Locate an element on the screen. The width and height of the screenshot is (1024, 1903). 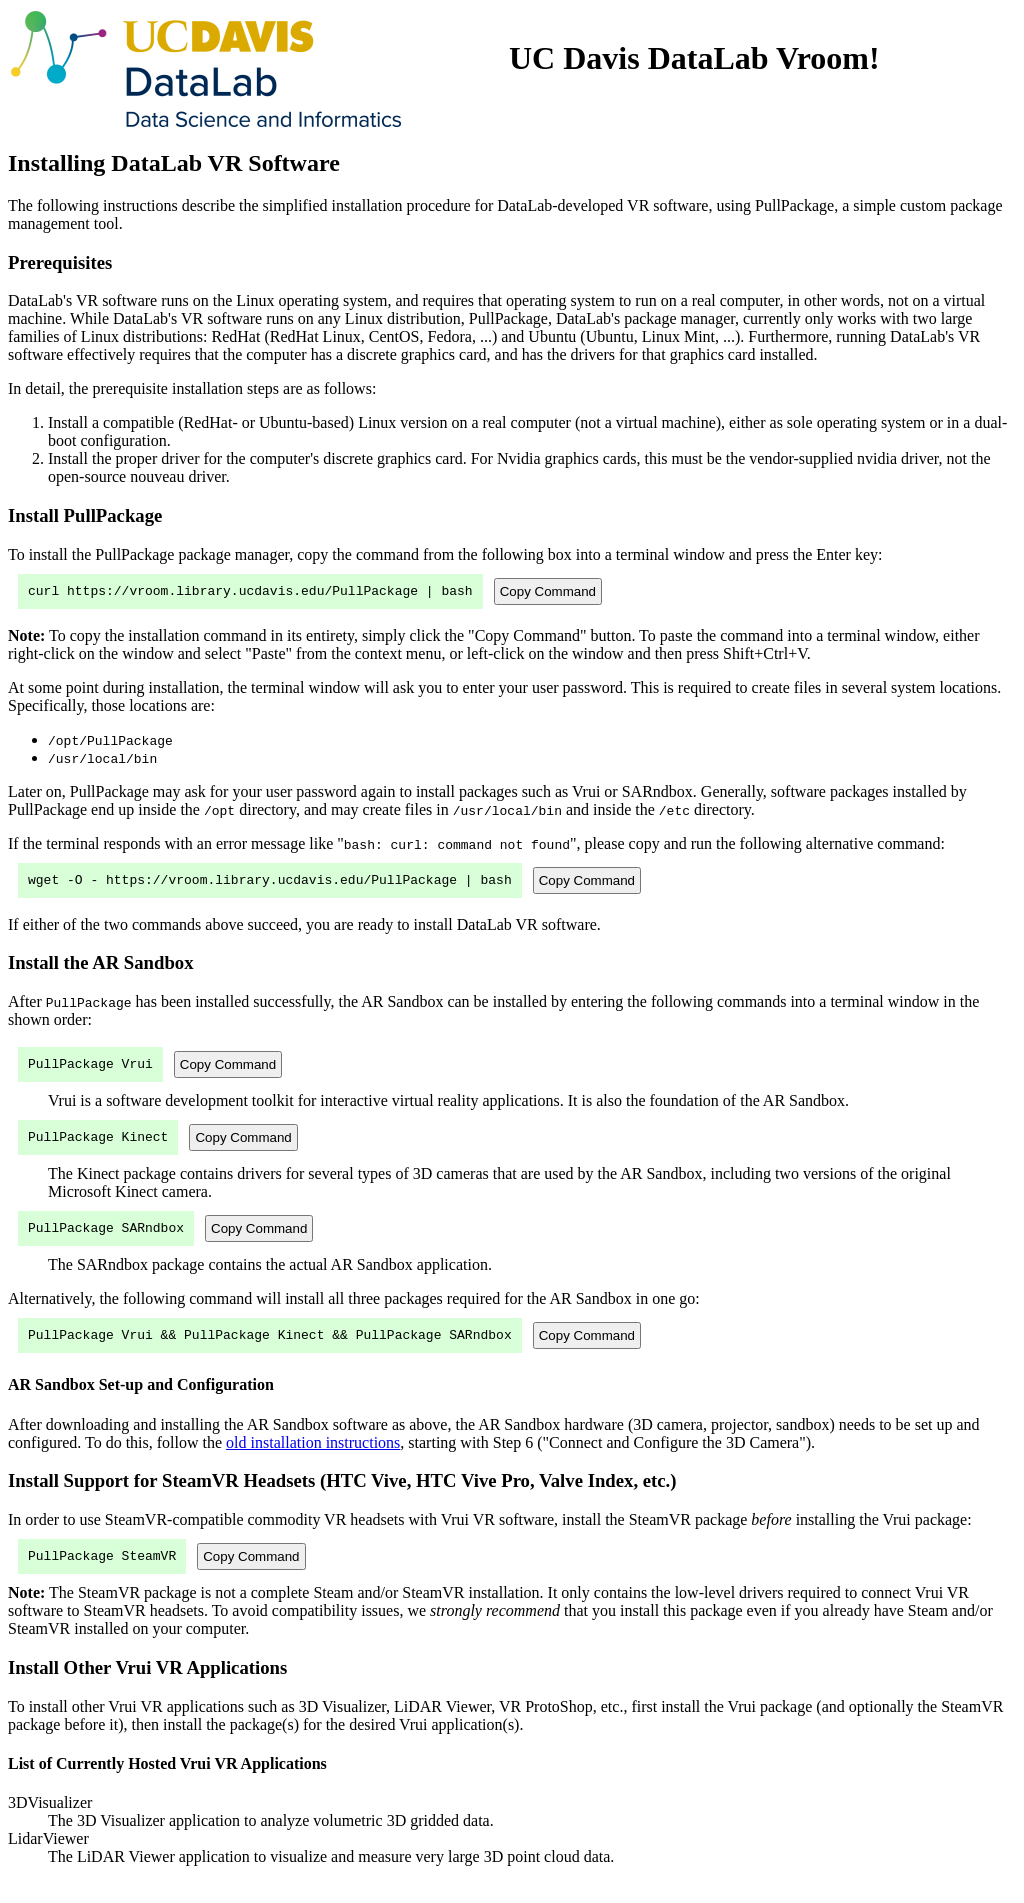
Copy Command is located at coordinates (548, 592).